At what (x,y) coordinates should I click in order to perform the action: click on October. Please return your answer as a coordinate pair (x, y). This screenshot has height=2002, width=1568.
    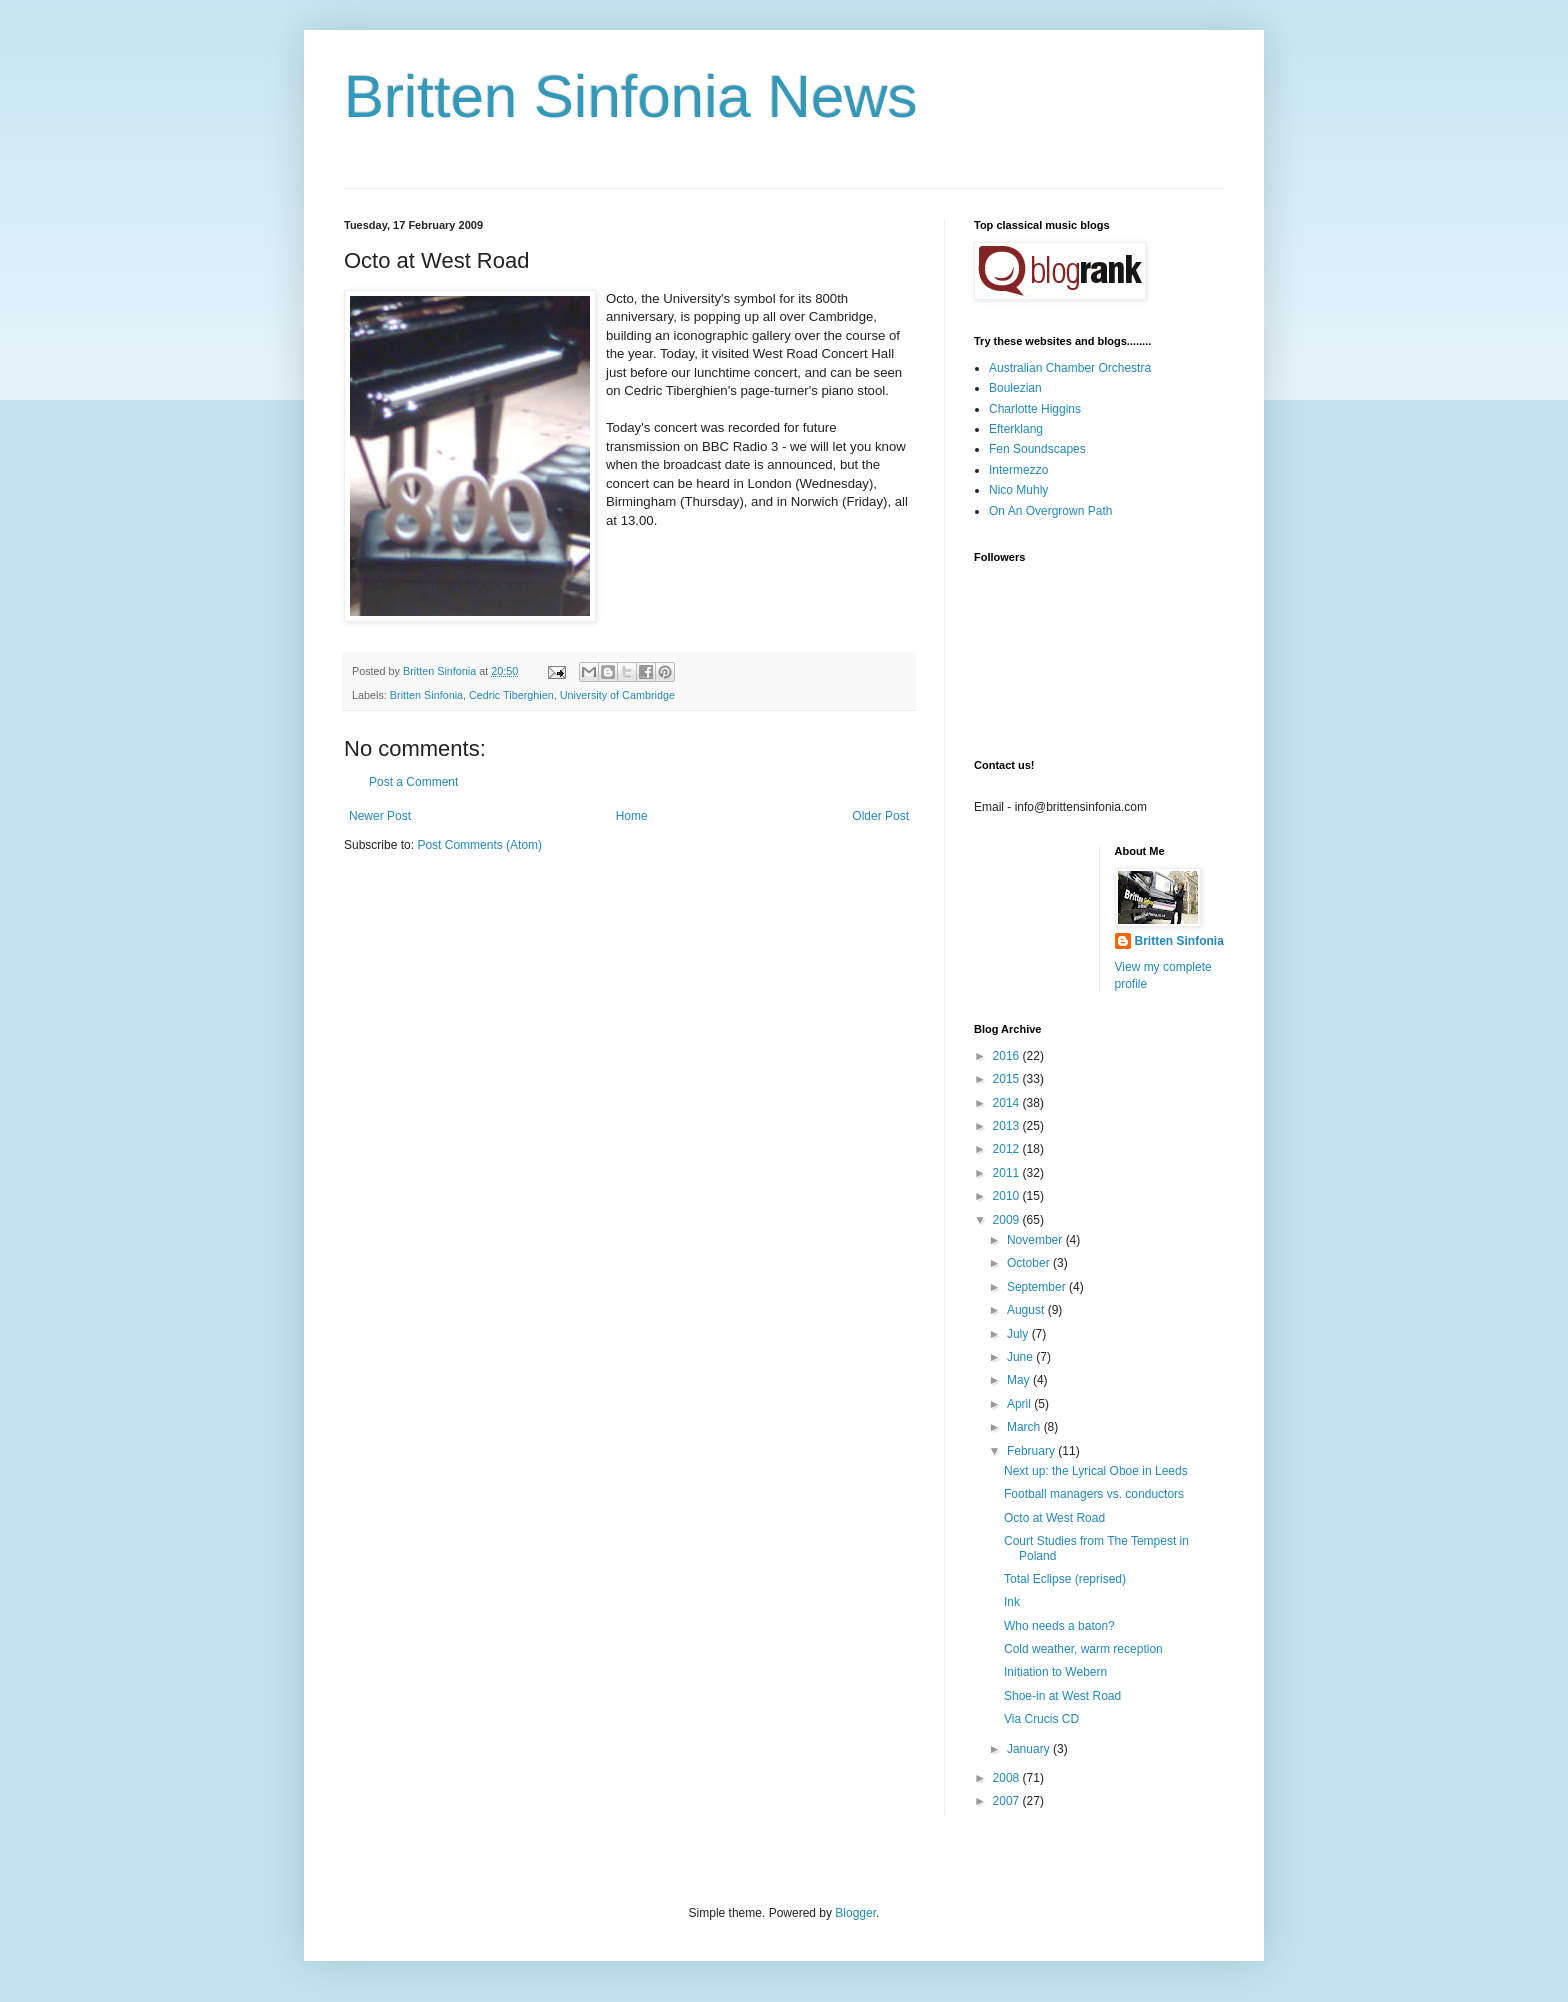
    Looking at the image, I should click on (1030, 1263).